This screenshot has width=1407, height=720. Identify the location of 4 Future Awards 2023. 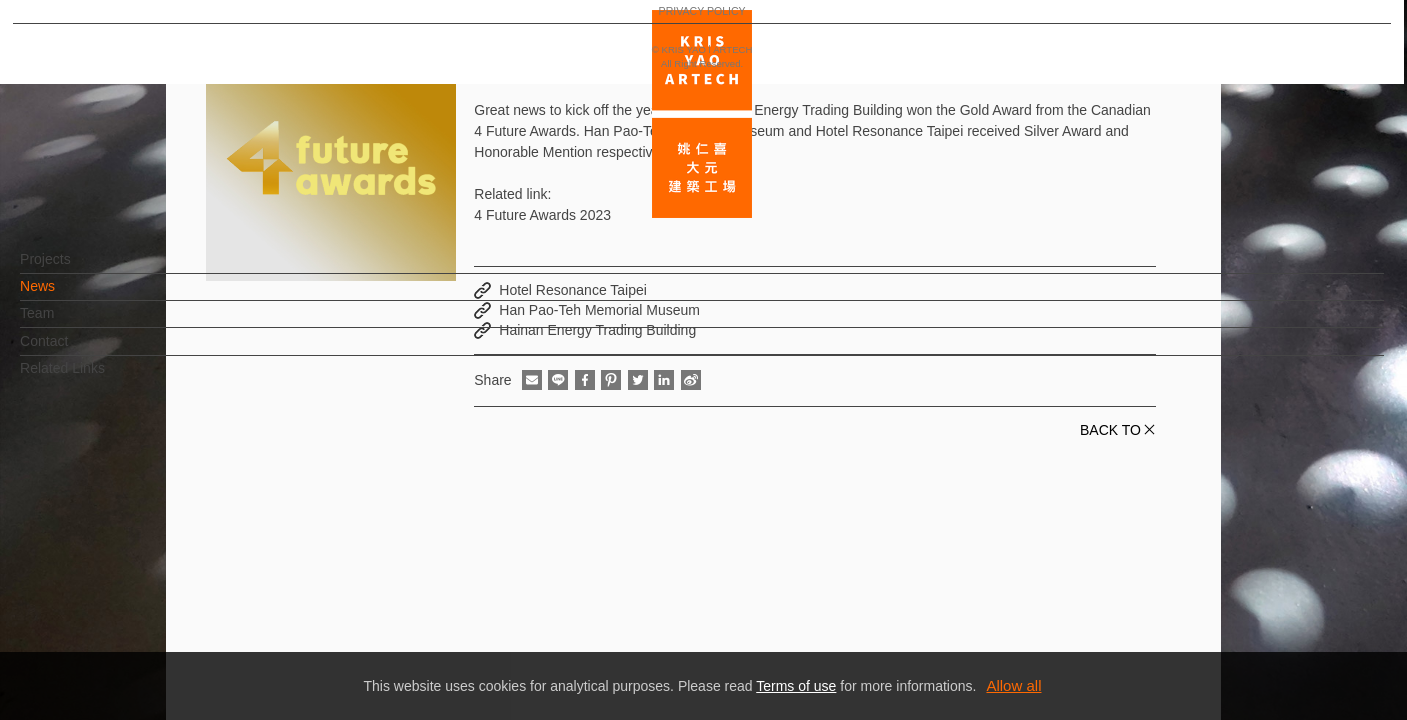
(542, 215).